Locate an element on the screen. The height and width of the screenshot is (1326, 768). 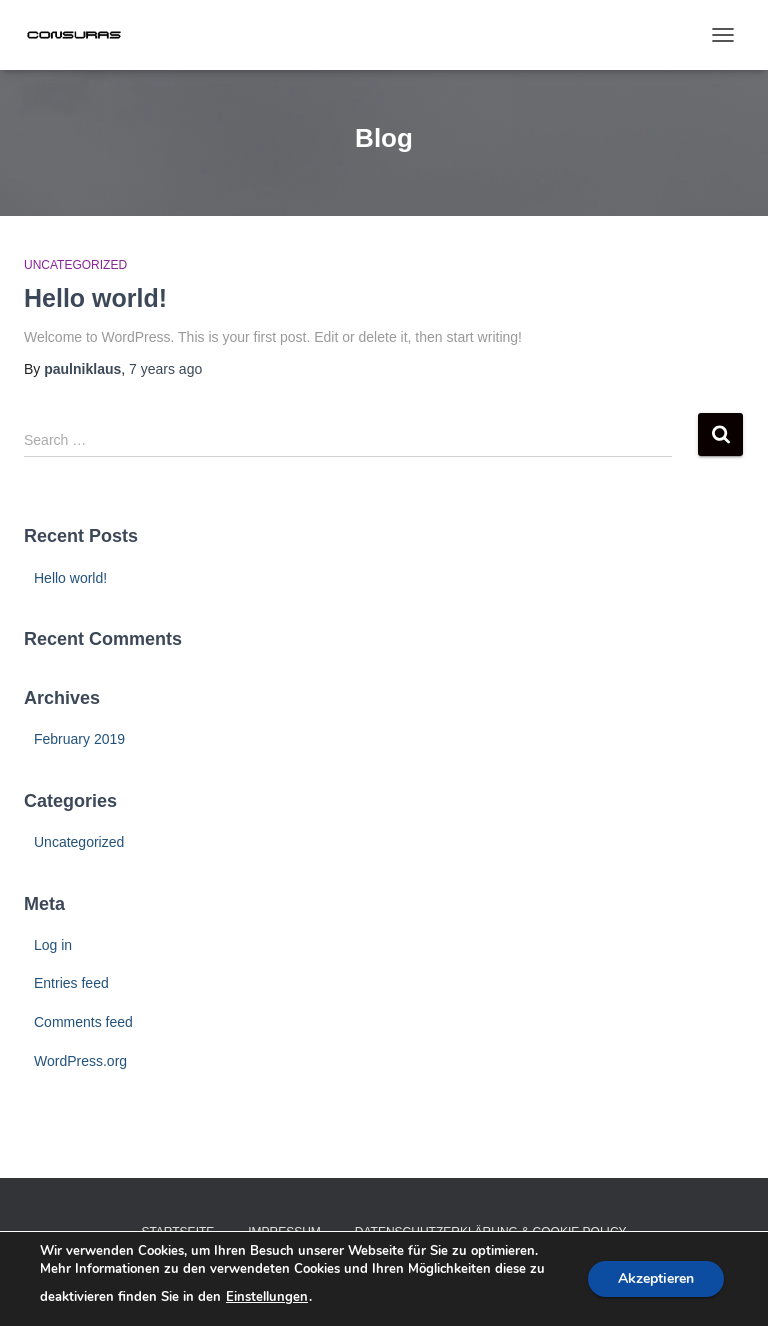
Einstellungen is located at coordinates (267, 1297).